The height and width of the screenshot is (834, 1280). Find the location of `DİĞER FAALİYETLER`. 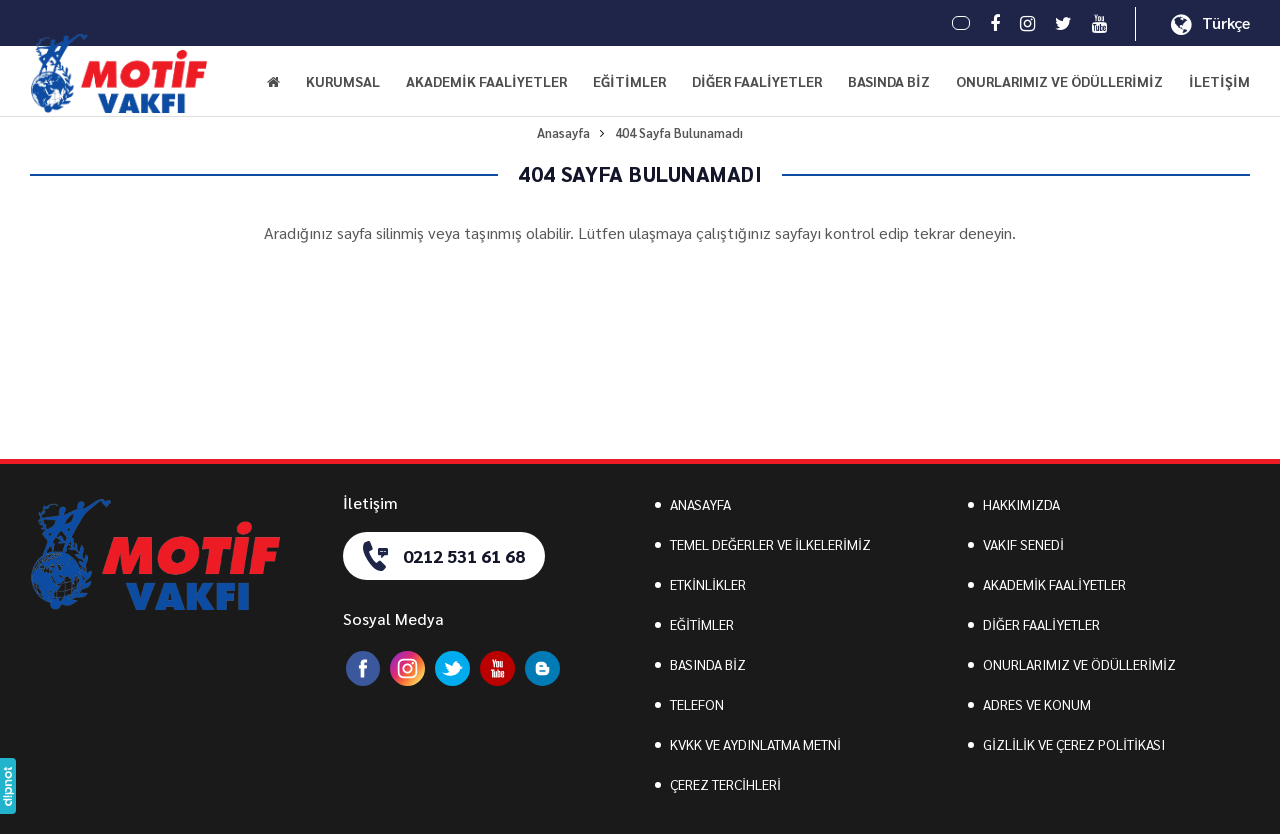

DİĞER FAALİYETLER is located at coordinates (1041, 624).